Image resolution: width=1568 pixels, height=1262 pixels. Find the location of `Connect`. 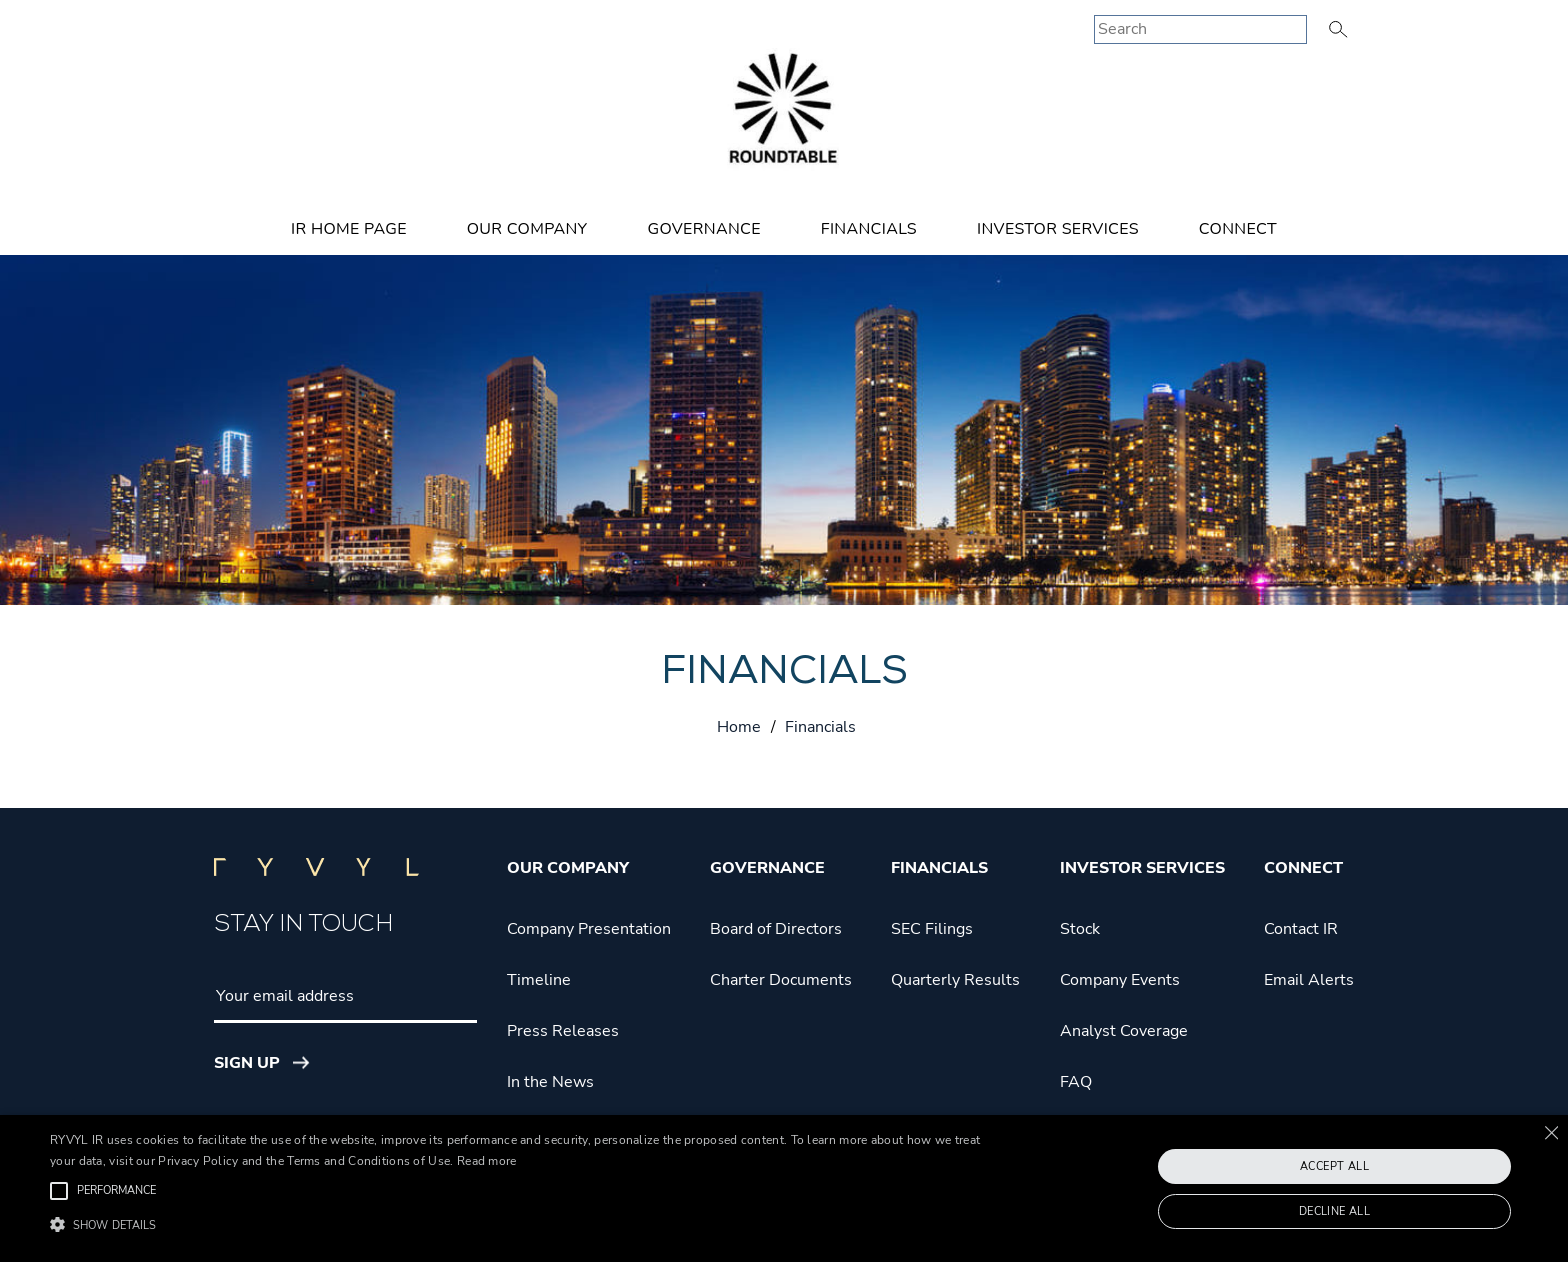

Connect is located at coordinates (1238, 229).